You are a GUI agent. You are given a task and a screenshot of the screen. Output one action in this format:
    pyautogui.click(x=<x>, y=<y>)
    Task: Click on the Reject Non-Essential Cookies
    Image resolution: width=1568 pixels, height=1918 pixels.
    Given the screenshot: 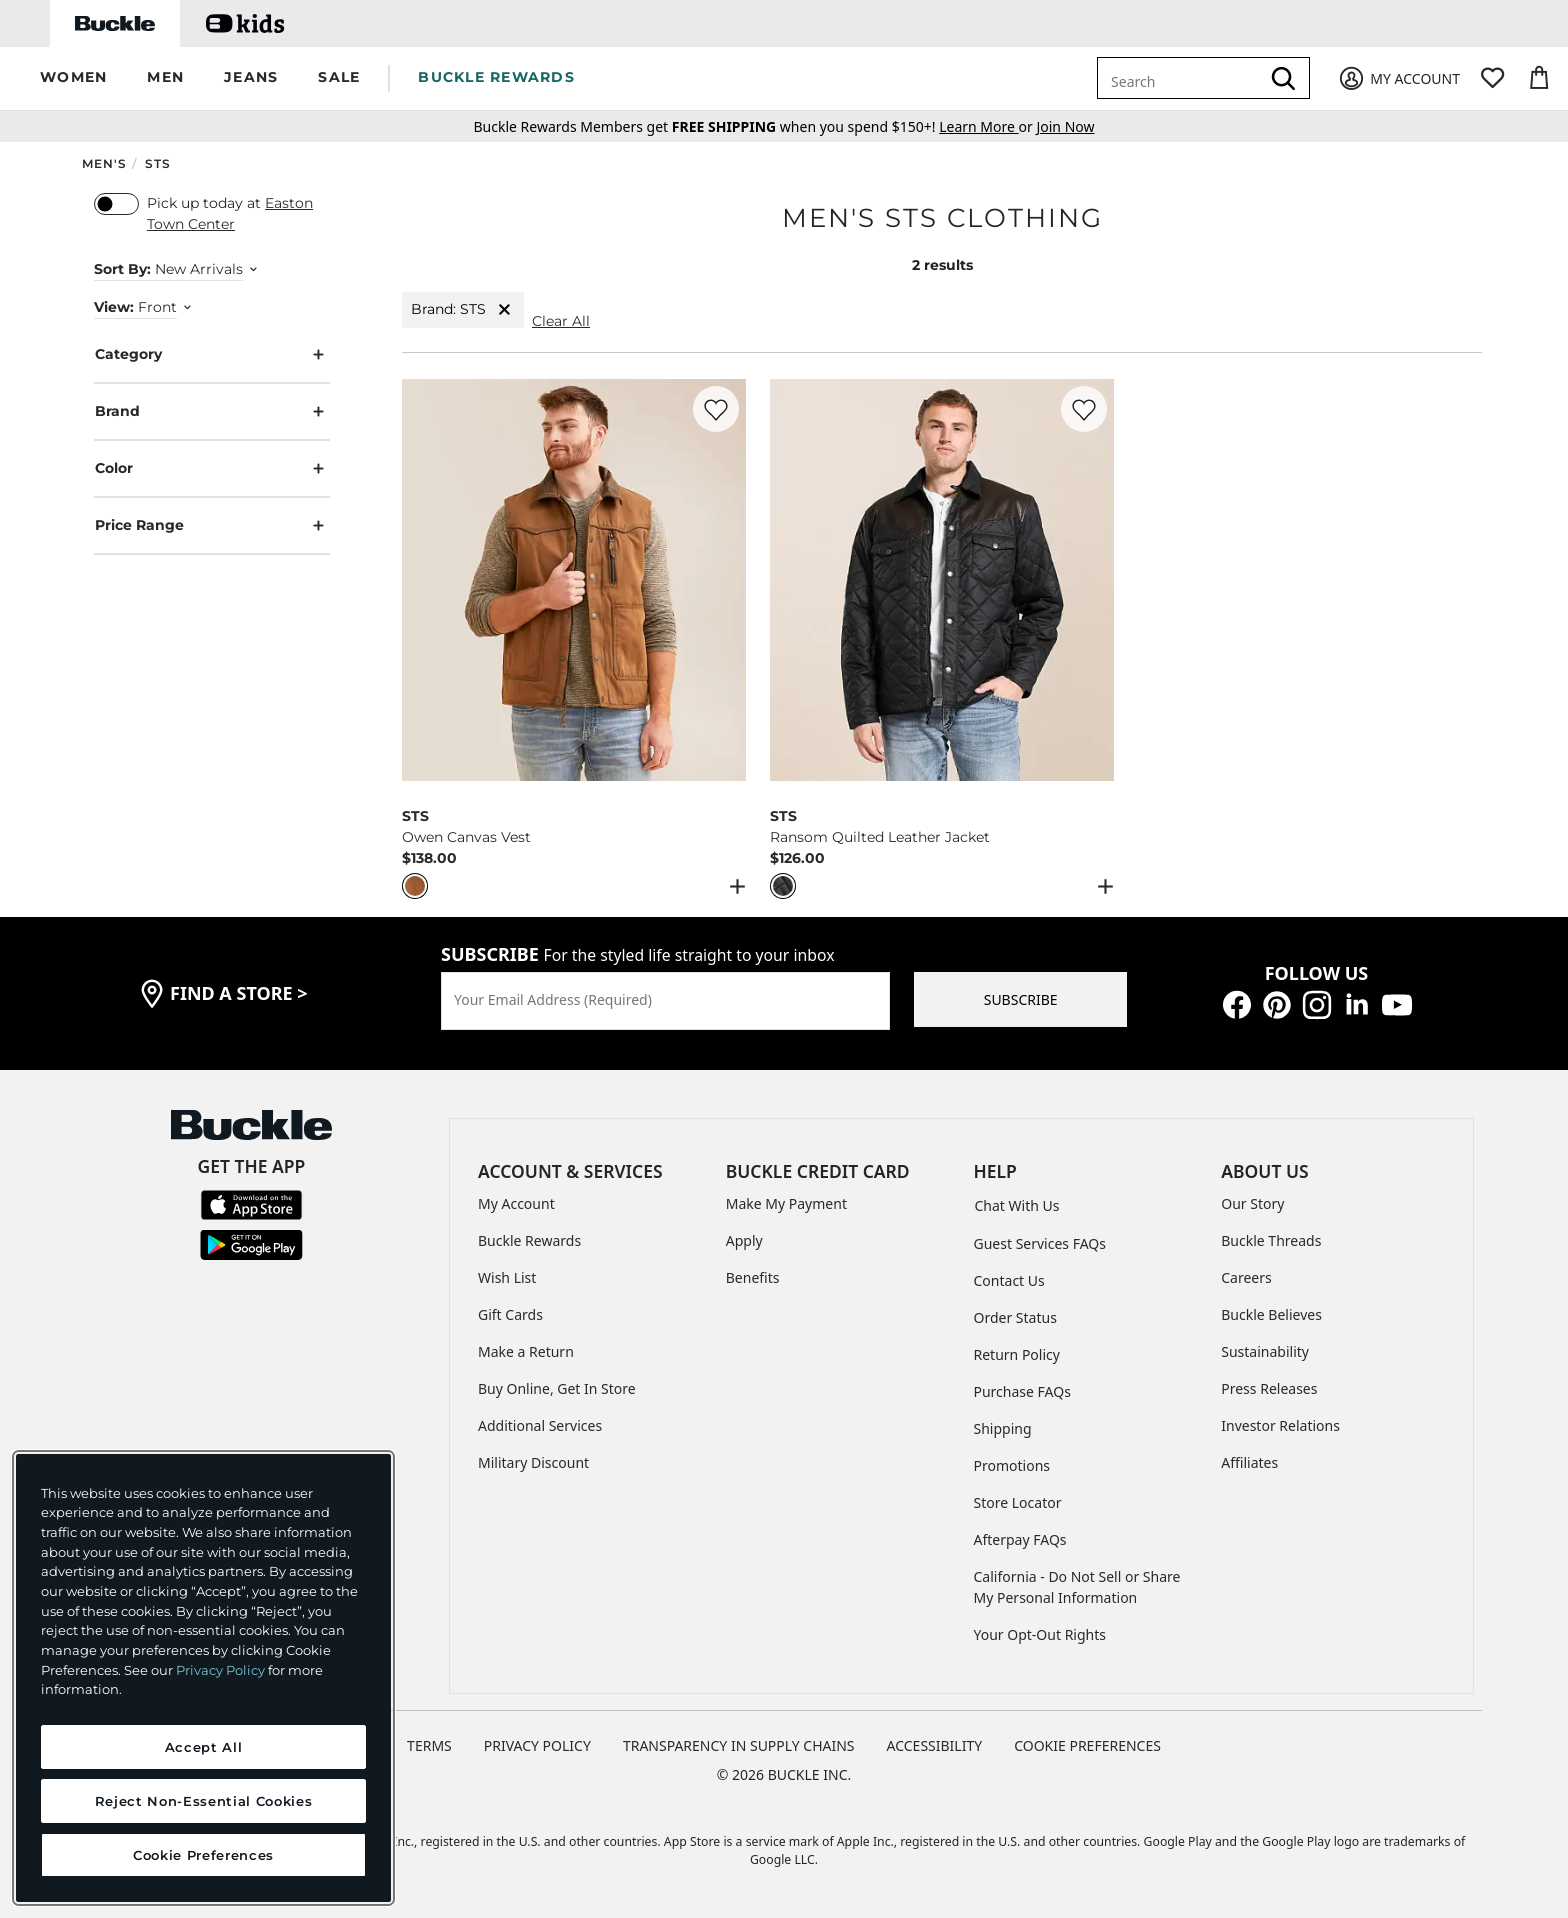 What is the action you would take?
    pyautogui.click(x=203, y=1801)
    